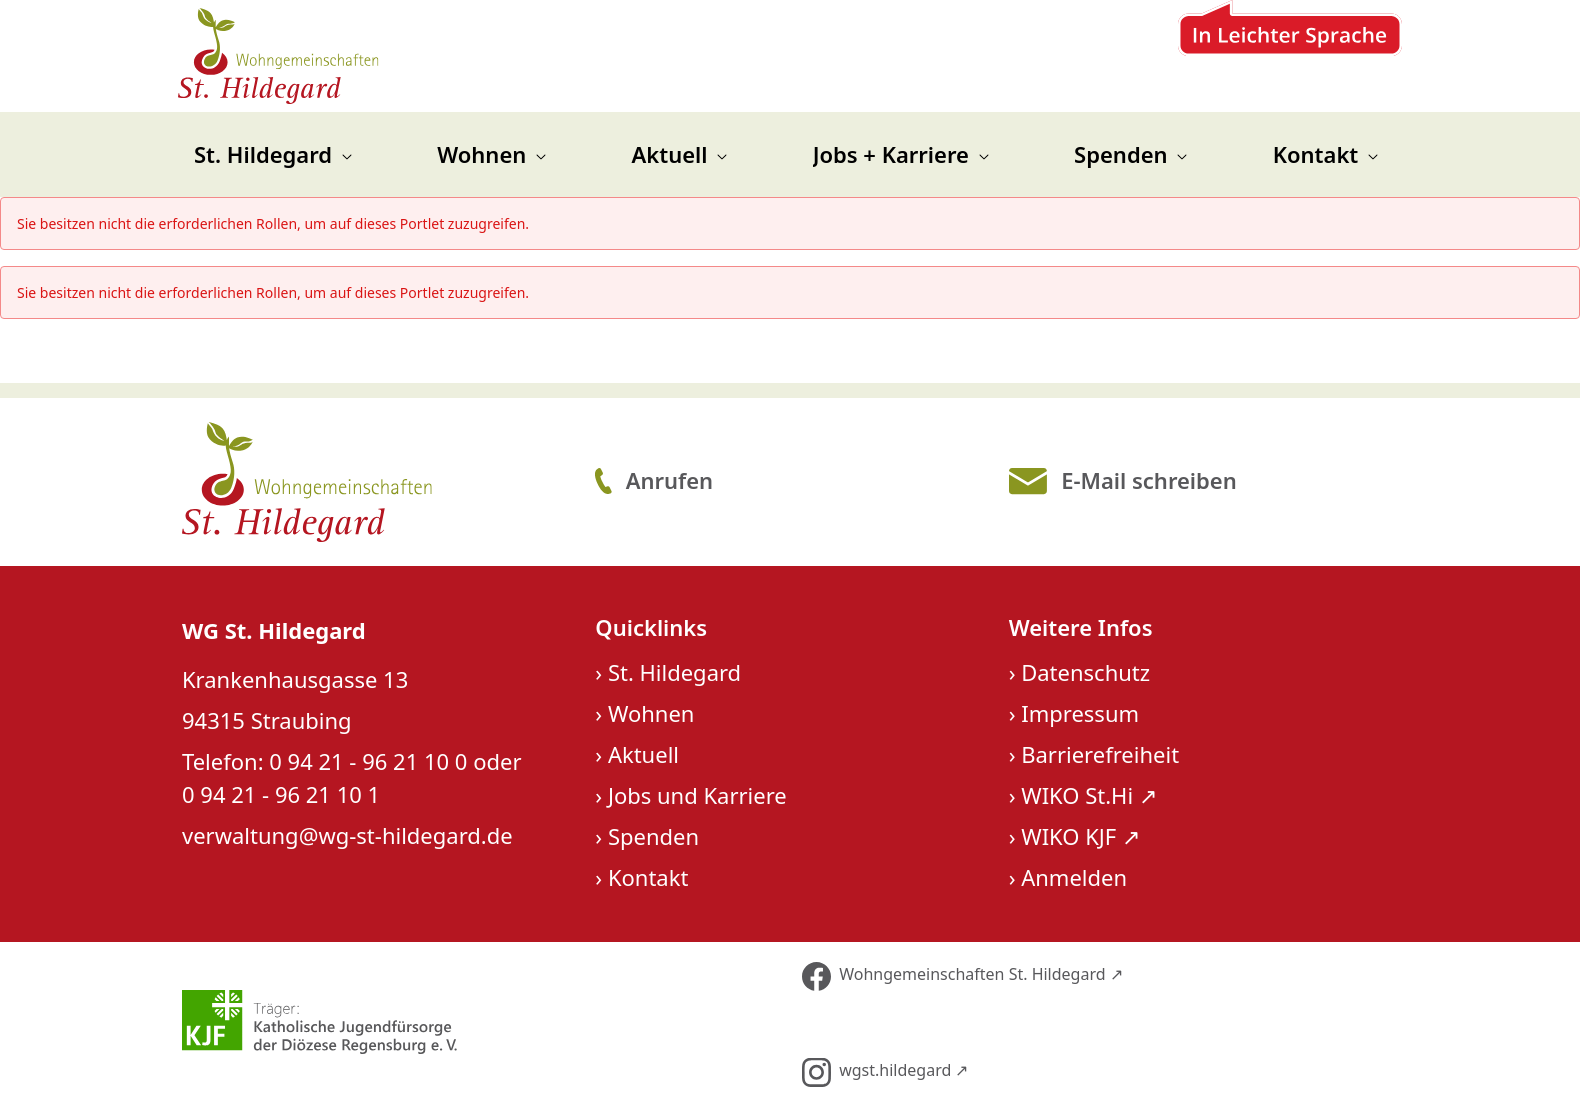 Image resolution: width=1580 pixels, height=1102 pixels. What do you see at coordinates (1080, 713) in the screenshot?
I see `Impressum` at bounding box center [1080, 713].